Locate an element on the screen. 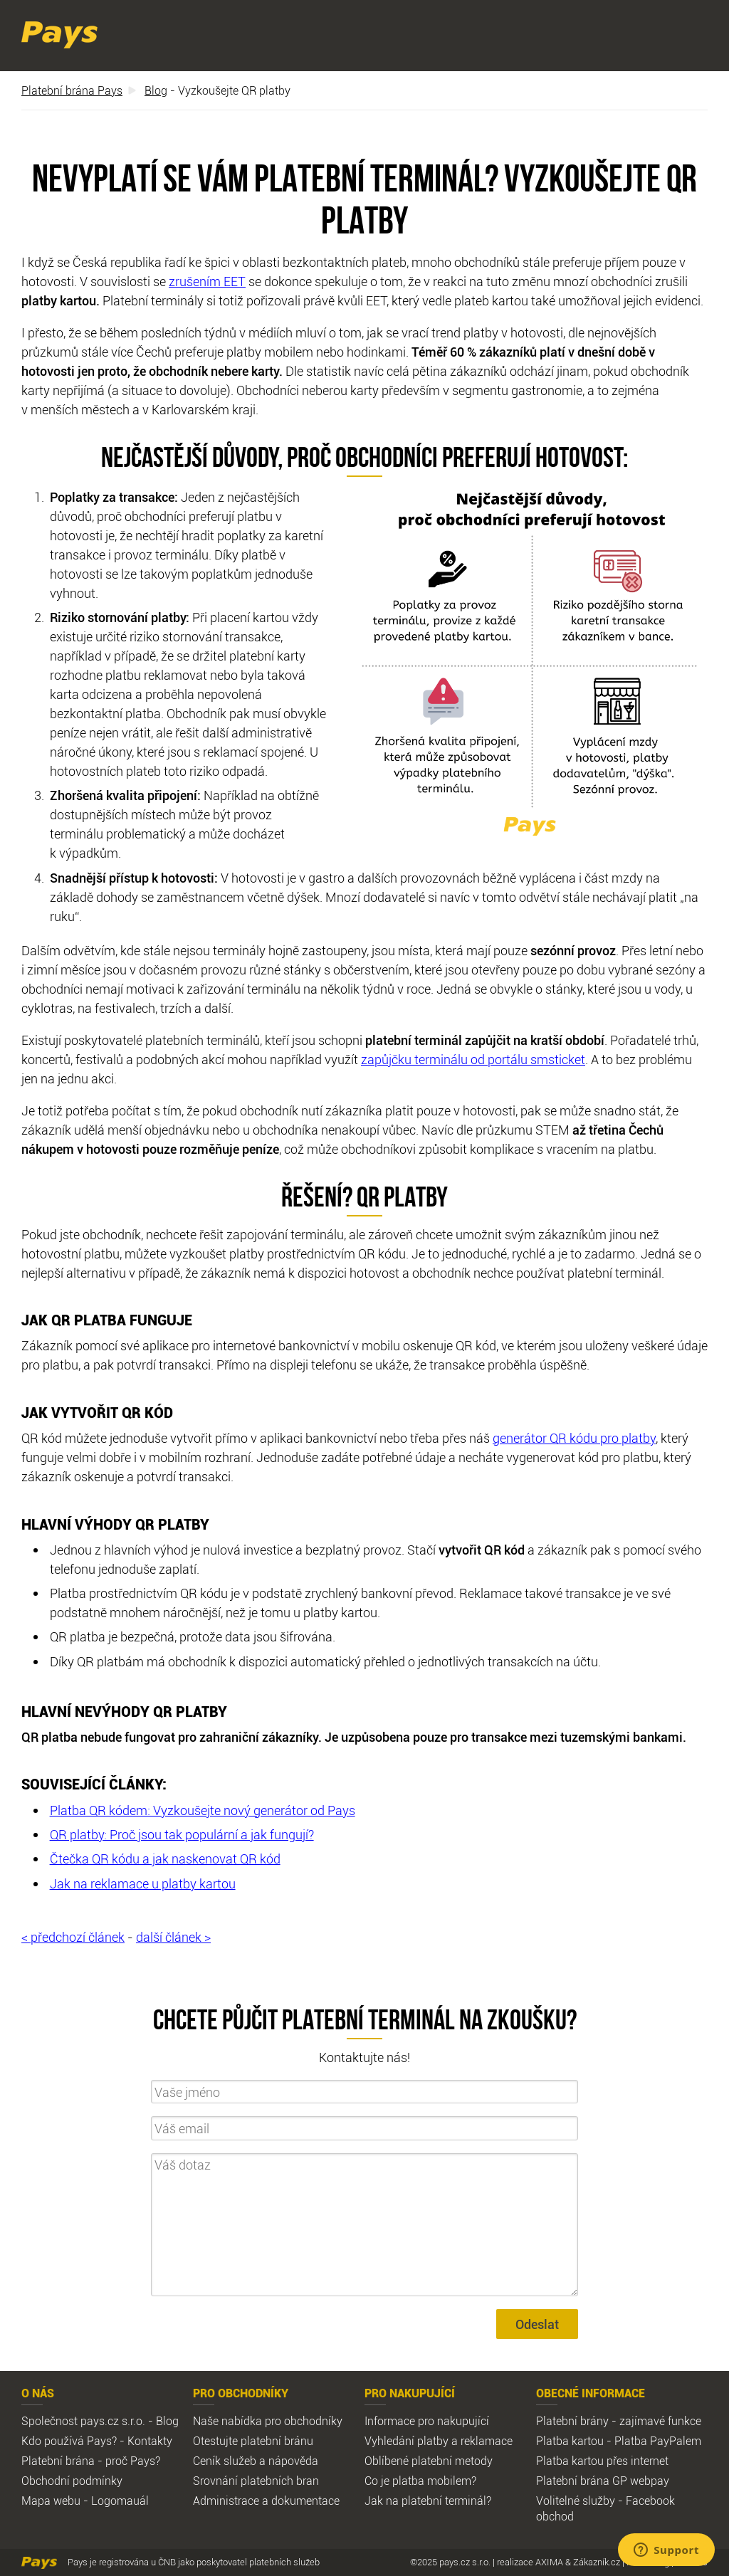 This screenshot has height=2576, width=729. Blog is located at coordinates (156, 90).